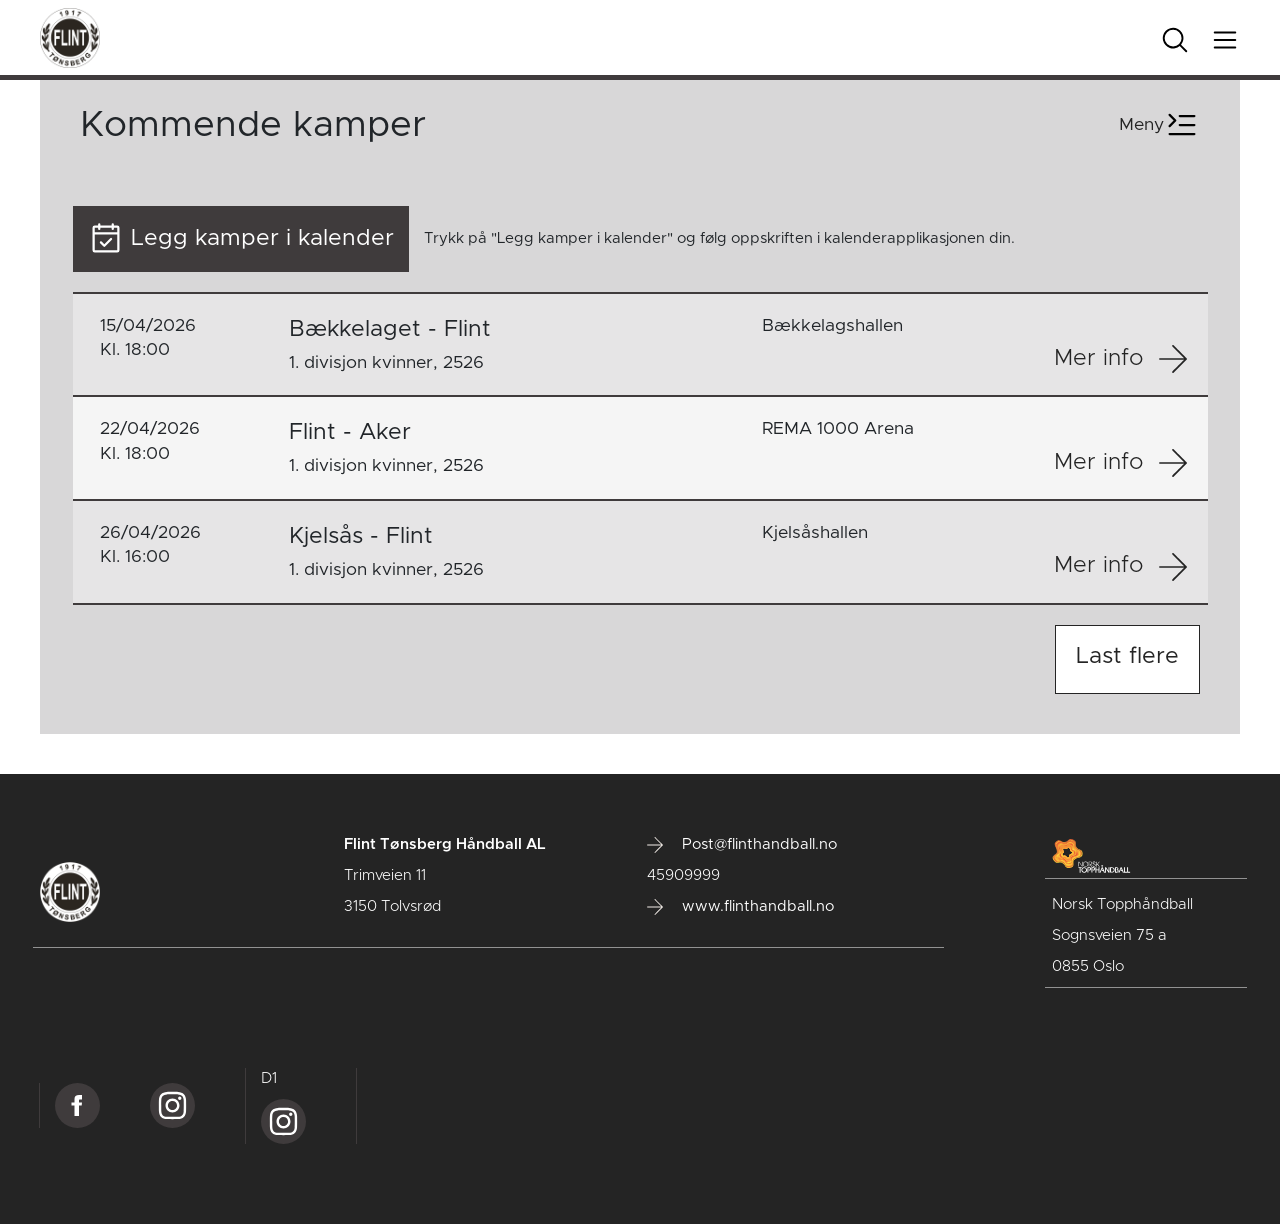  What do you see at coordinates (1120, 359) in the screenshot?
I see `Mer info` at bounding box center [1120, 359].